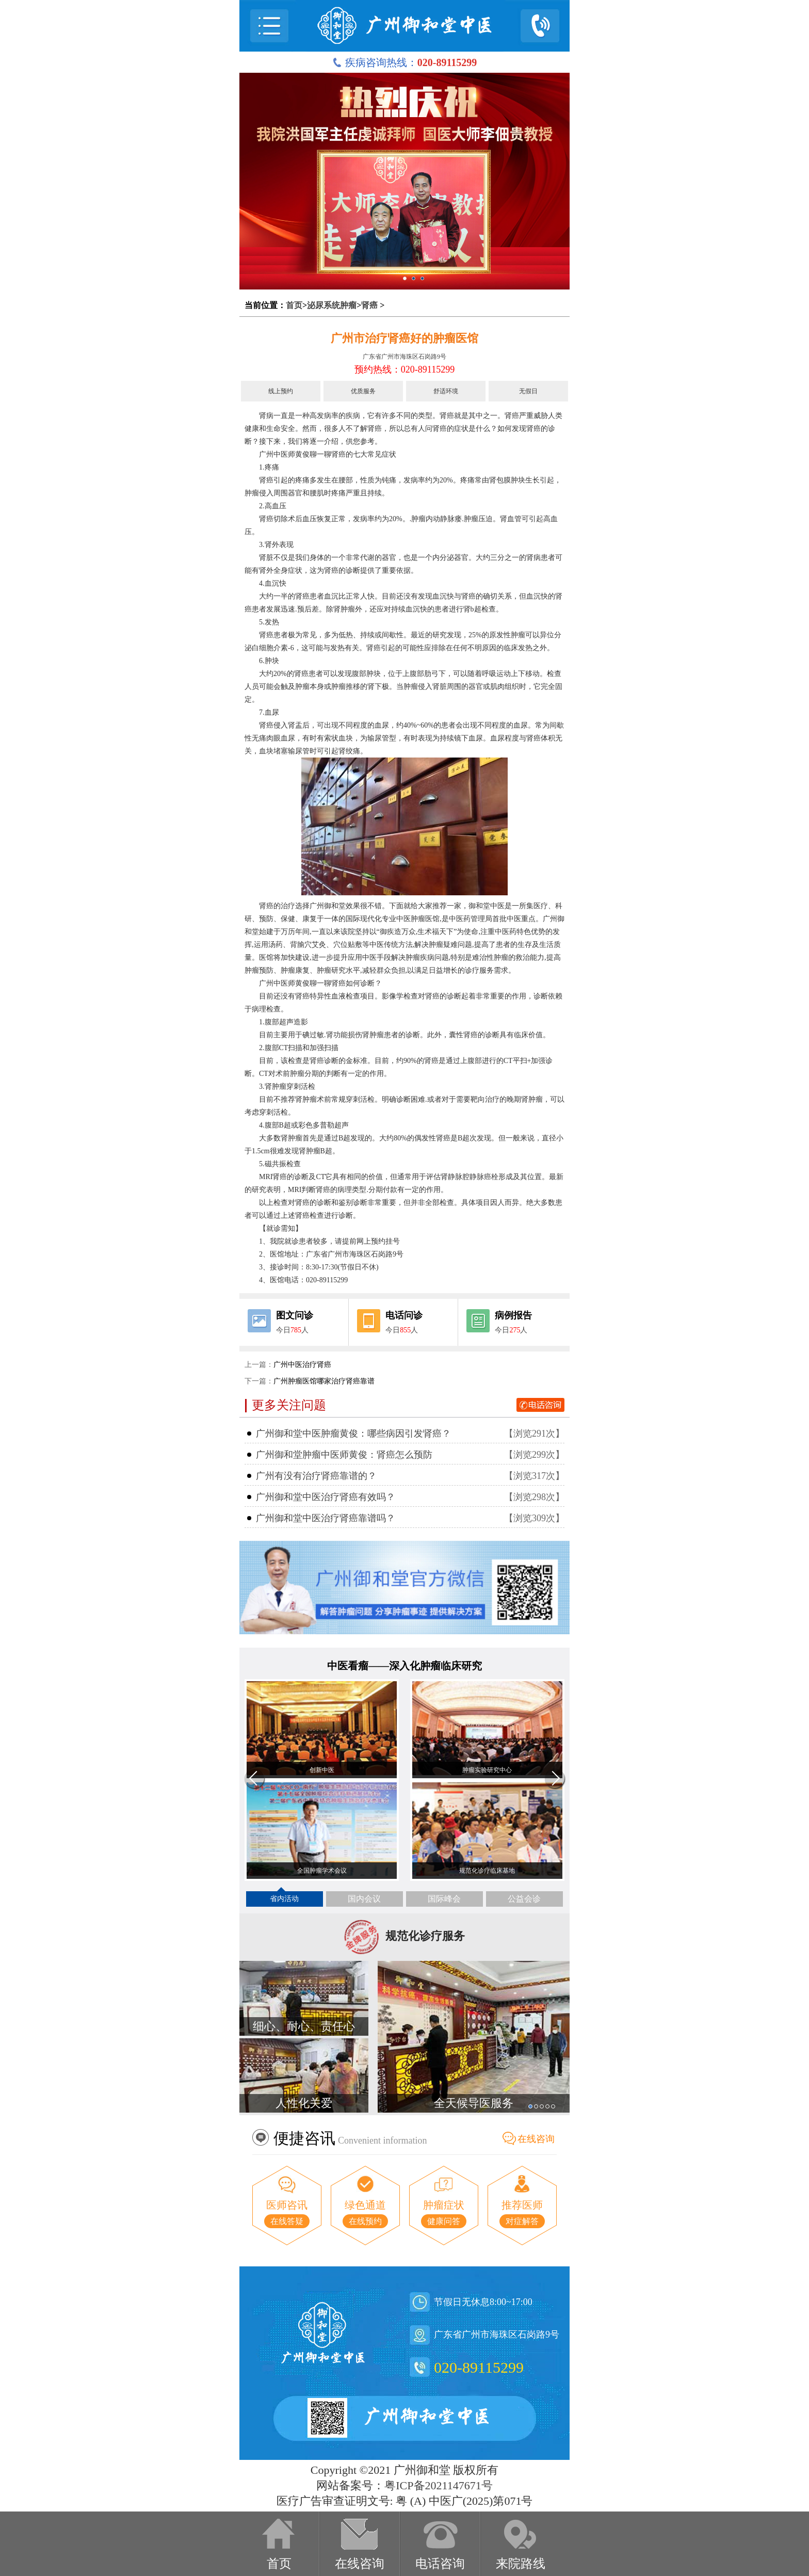 This screenshot has width=809, height=2576. What do you see at coordinates (344, 1455) in the screenshot?
I see `广州御和堂肿瘤中医师黄俊：肾癌怎么预防` at bounding box center [344, 1455].